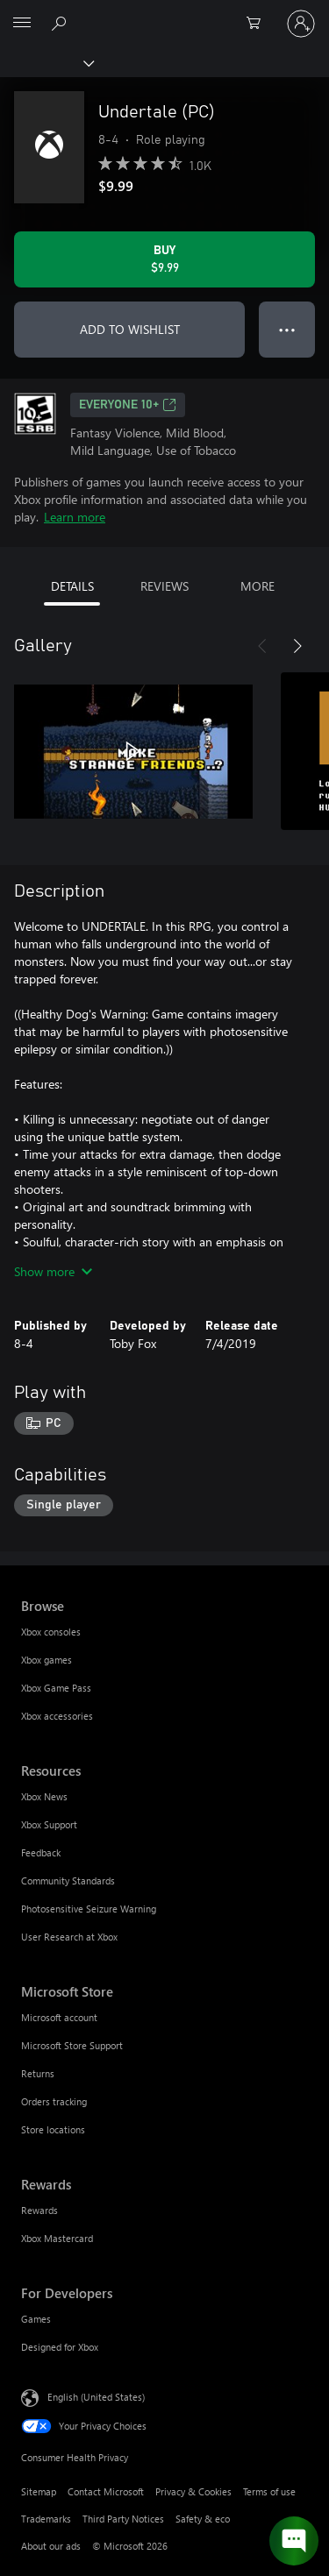 The height and width of the screenshot is (2576, 329). What do you see at coordinates (127, 405) in the screenshot?
I see `EVERYONE 10+ [EVERYONE 10+, Opens in a new tab]` at bounding box center [127, 405].